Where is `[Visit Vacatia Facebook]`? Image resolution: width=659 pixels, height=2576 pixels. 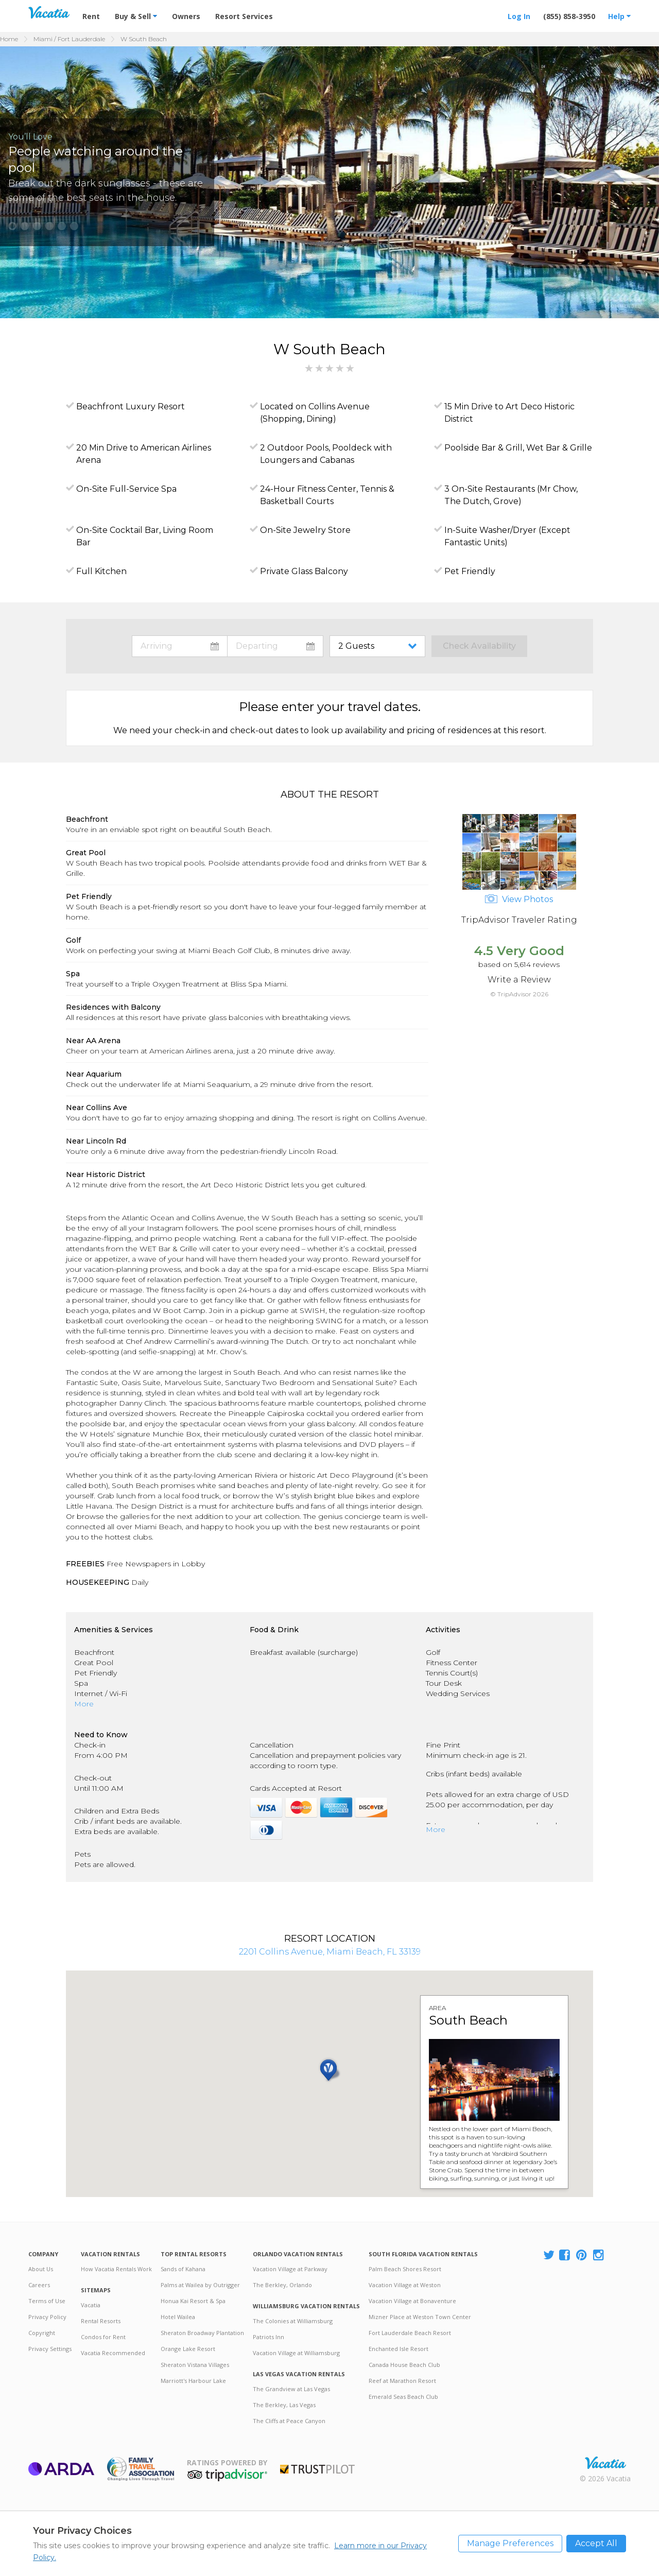 [Visit Vacatia Facebook] is located at coordinates (565, 2255).